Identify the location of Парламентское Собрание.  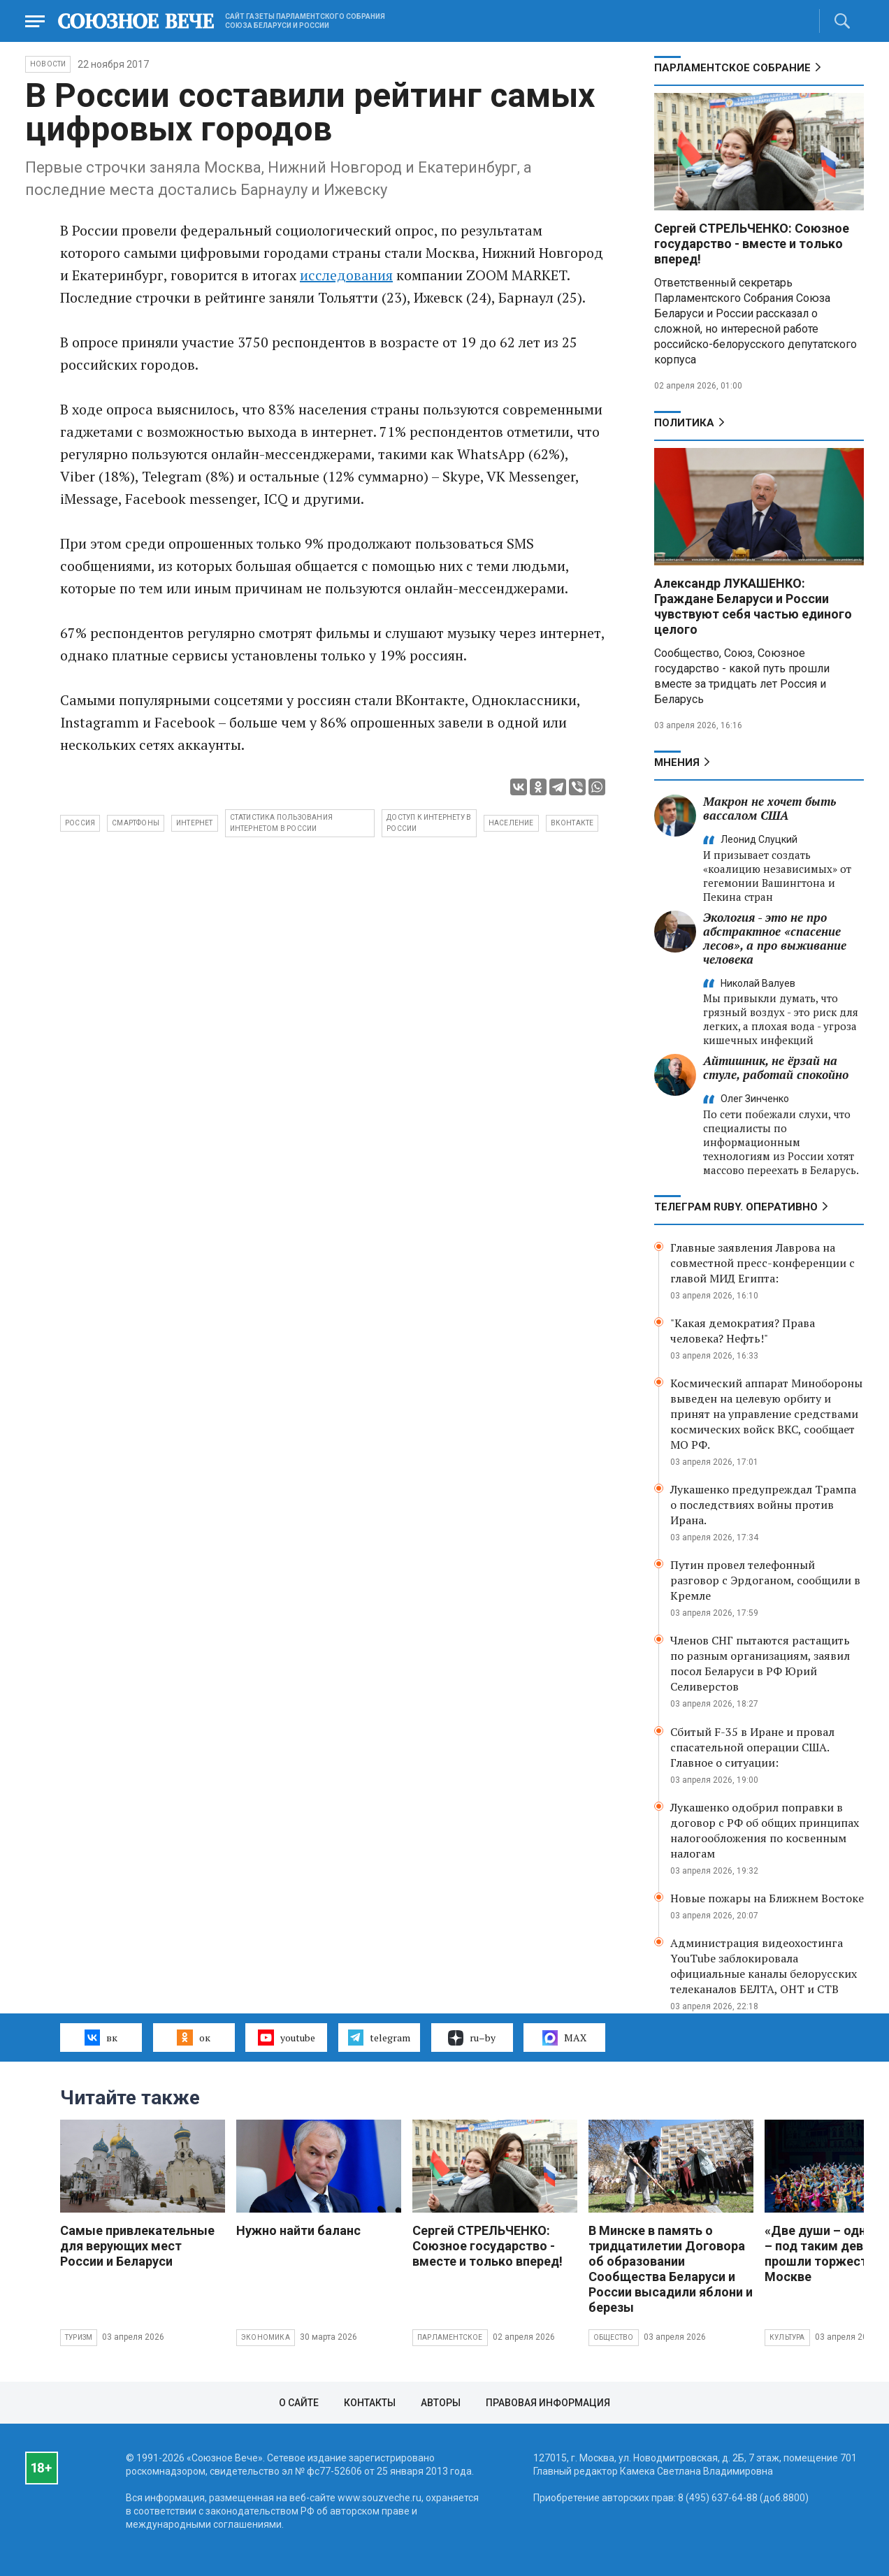
(732, 67).